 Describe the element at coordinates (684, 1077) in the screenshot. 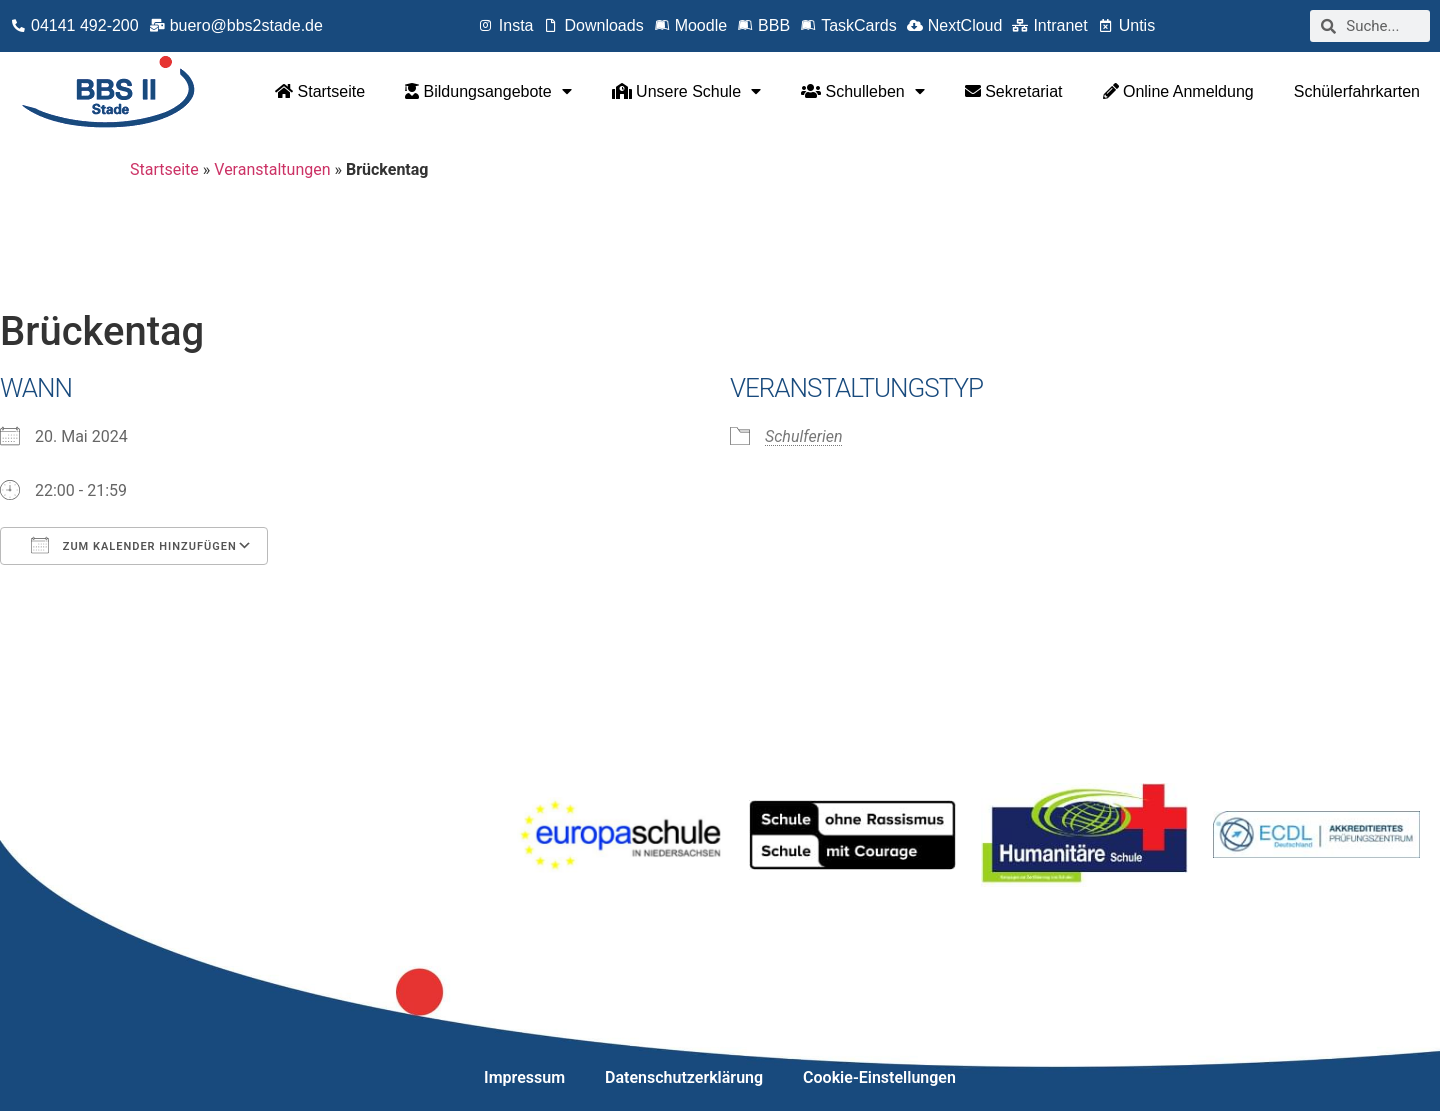

I see `Datenschutzerklärung` at that location.